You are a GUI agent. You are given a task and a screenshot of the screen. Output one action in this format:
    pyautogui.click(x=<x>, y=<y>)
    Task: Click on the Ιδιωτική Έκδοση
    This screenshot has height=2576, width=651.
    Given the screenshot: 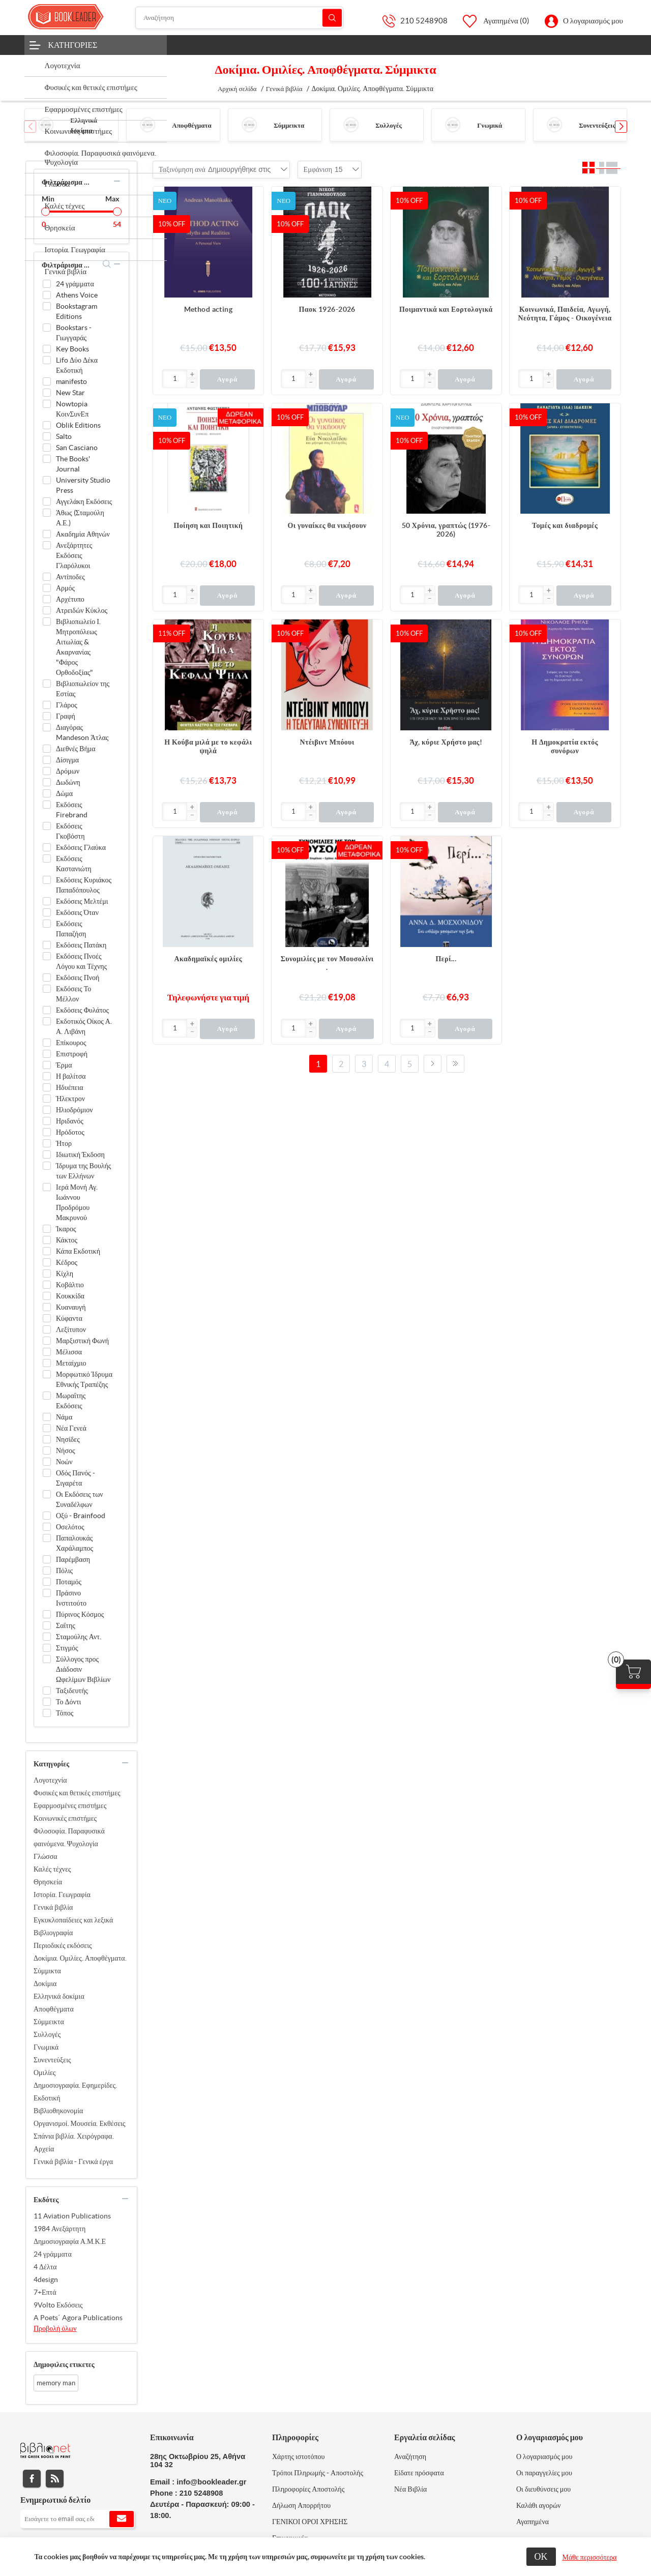 What is the action you would take?
    pyautogui.click(x=80, y=1154)
    